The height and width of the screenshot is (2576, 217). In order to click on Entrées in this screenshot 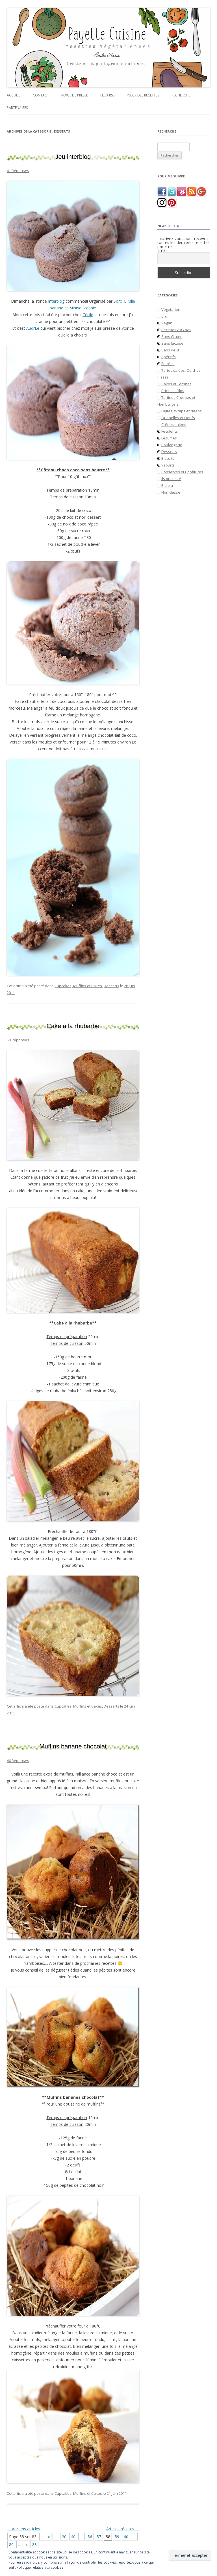, I will do `click(168, 363)`.